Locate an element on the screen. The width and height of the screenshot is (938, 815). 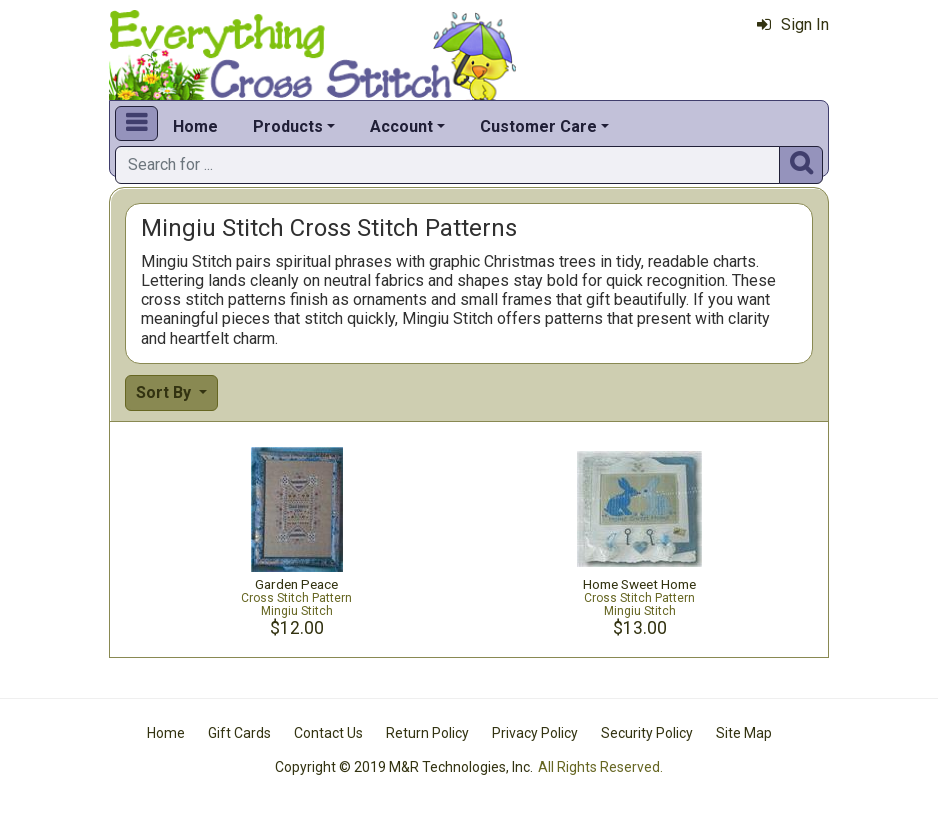
Contact Us is located at coordinates (328, 733).